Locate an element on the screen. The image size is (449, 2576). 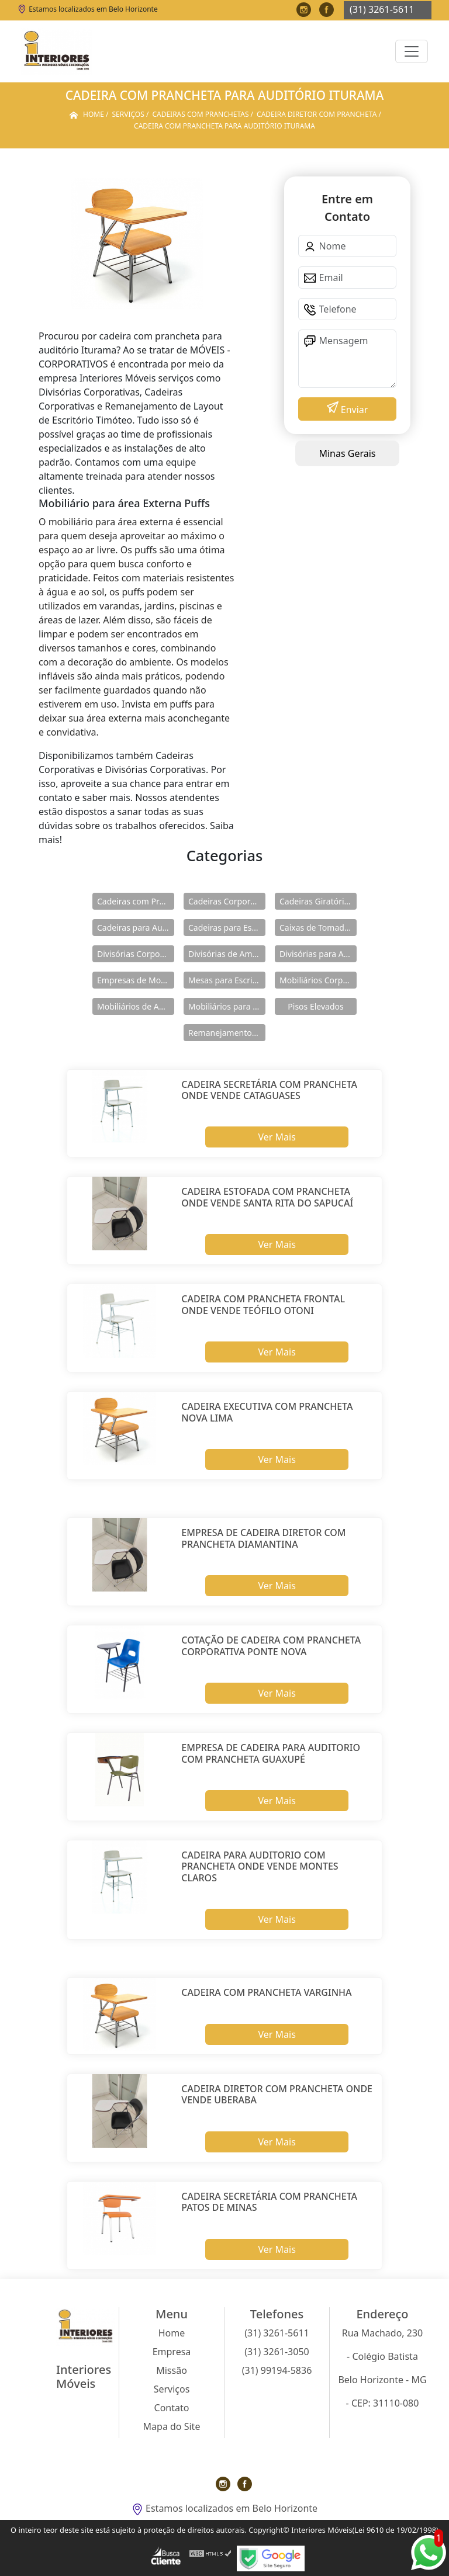
Empresa is located at coordinates (172, 2351).